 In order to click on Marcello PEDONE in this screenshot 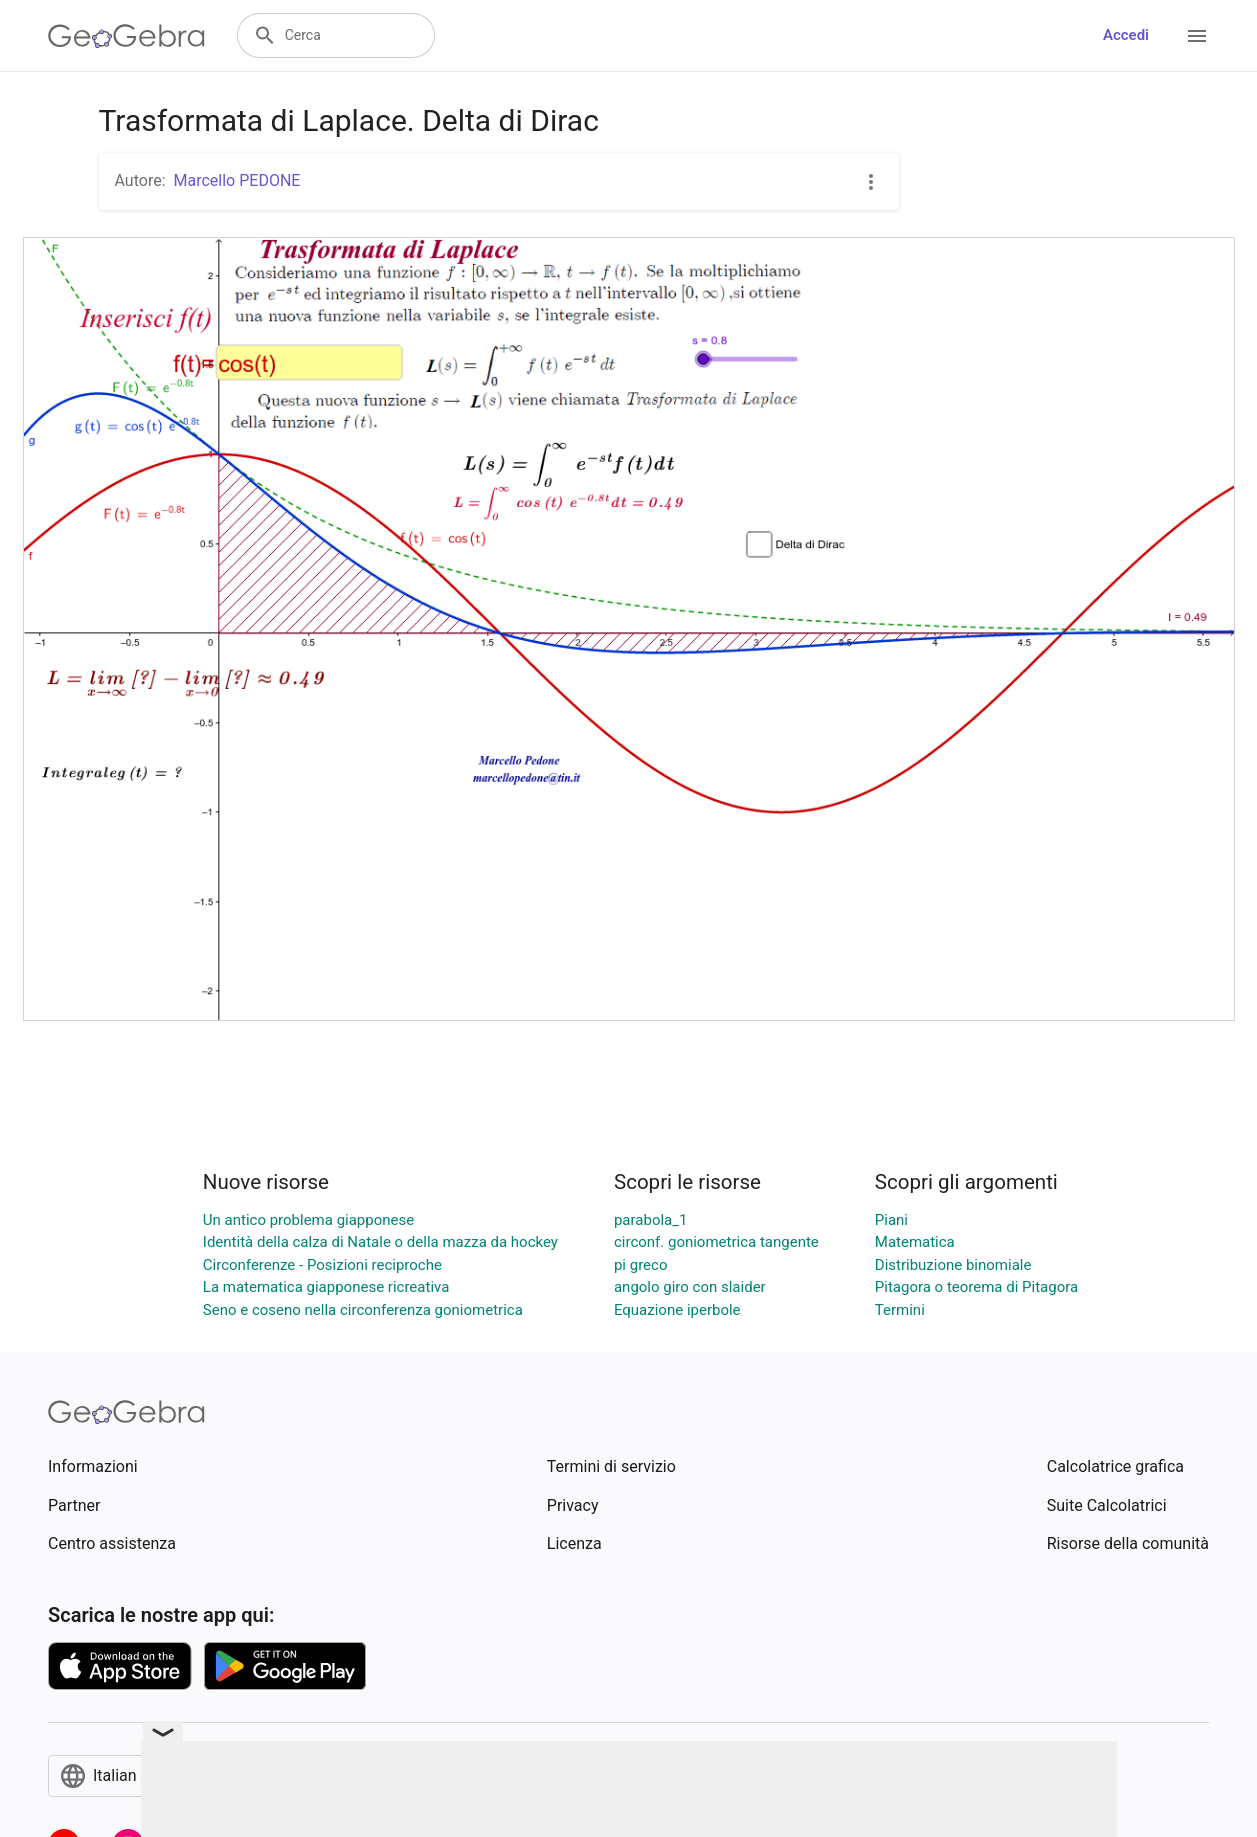, I will do `click(237, 180)`.